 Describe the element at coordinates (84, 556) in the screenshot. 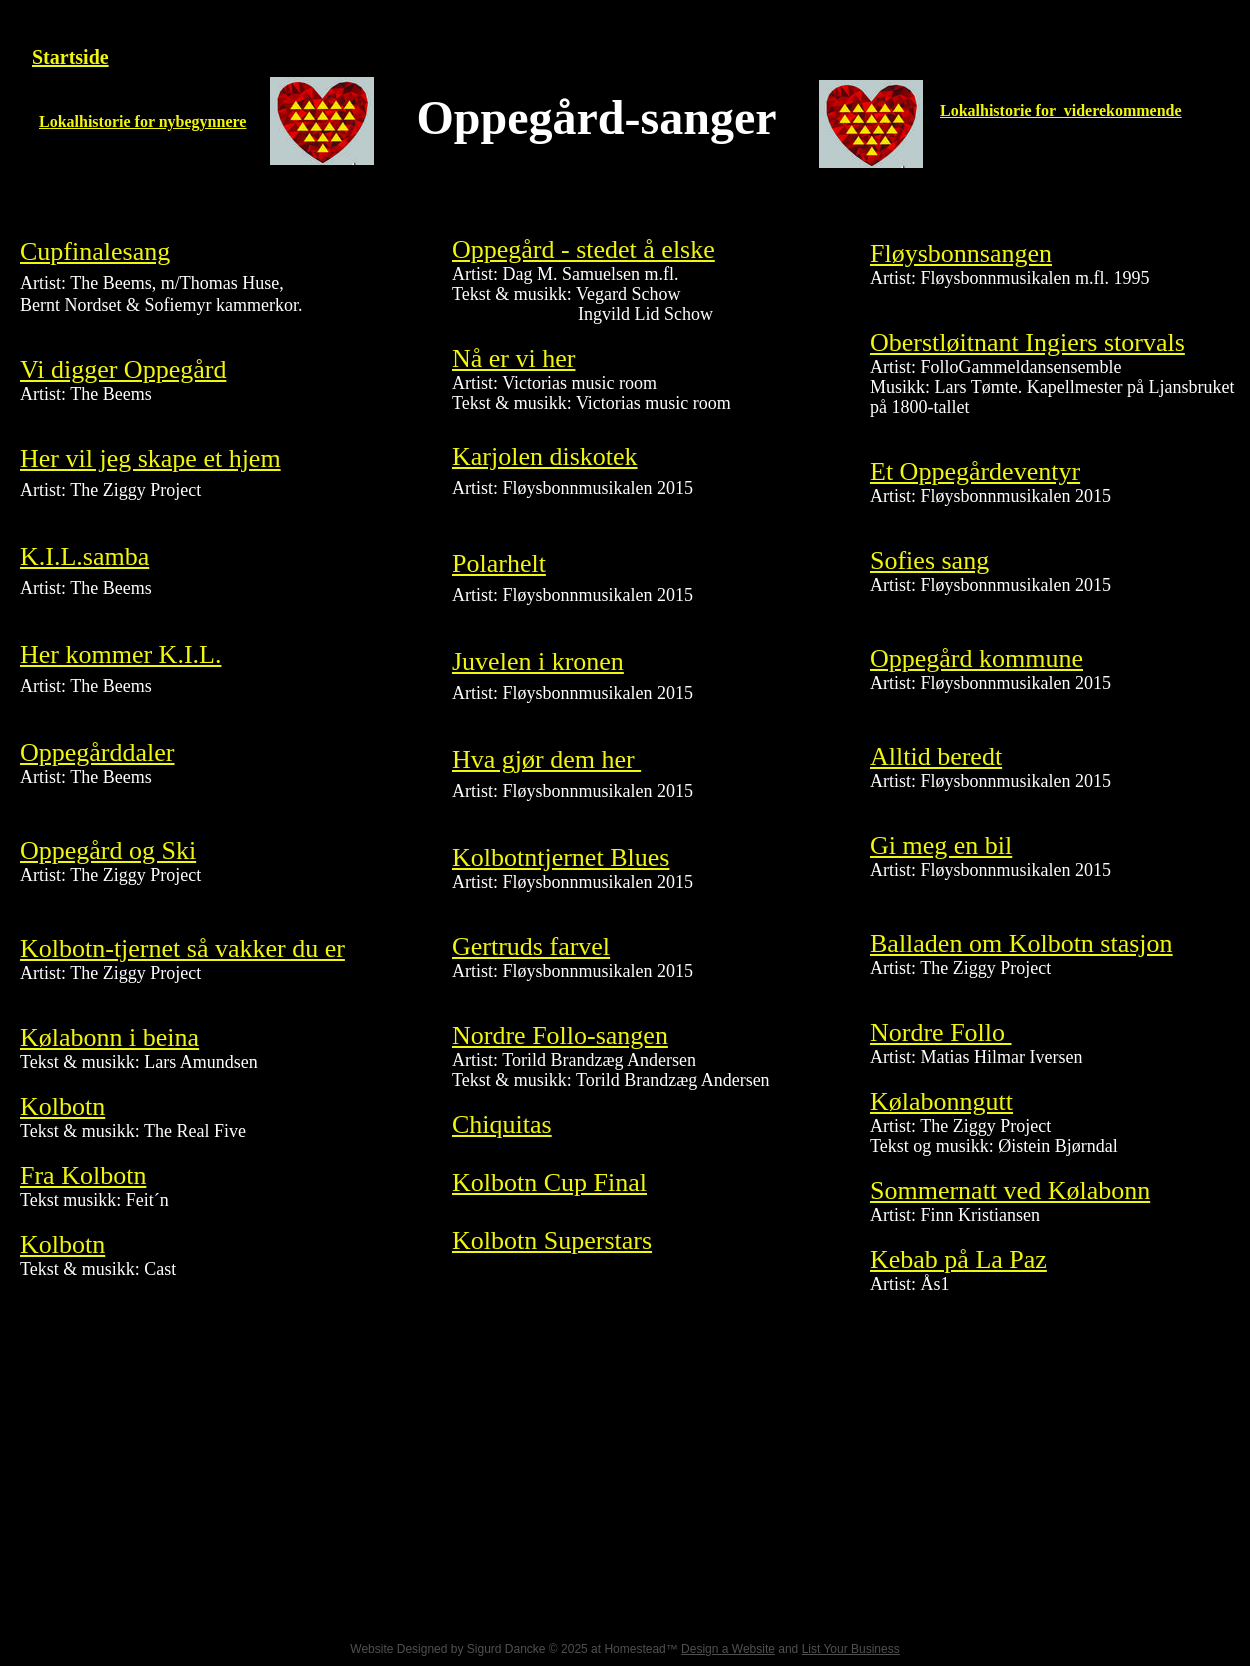

I see `K.I.L.samba` at that location.